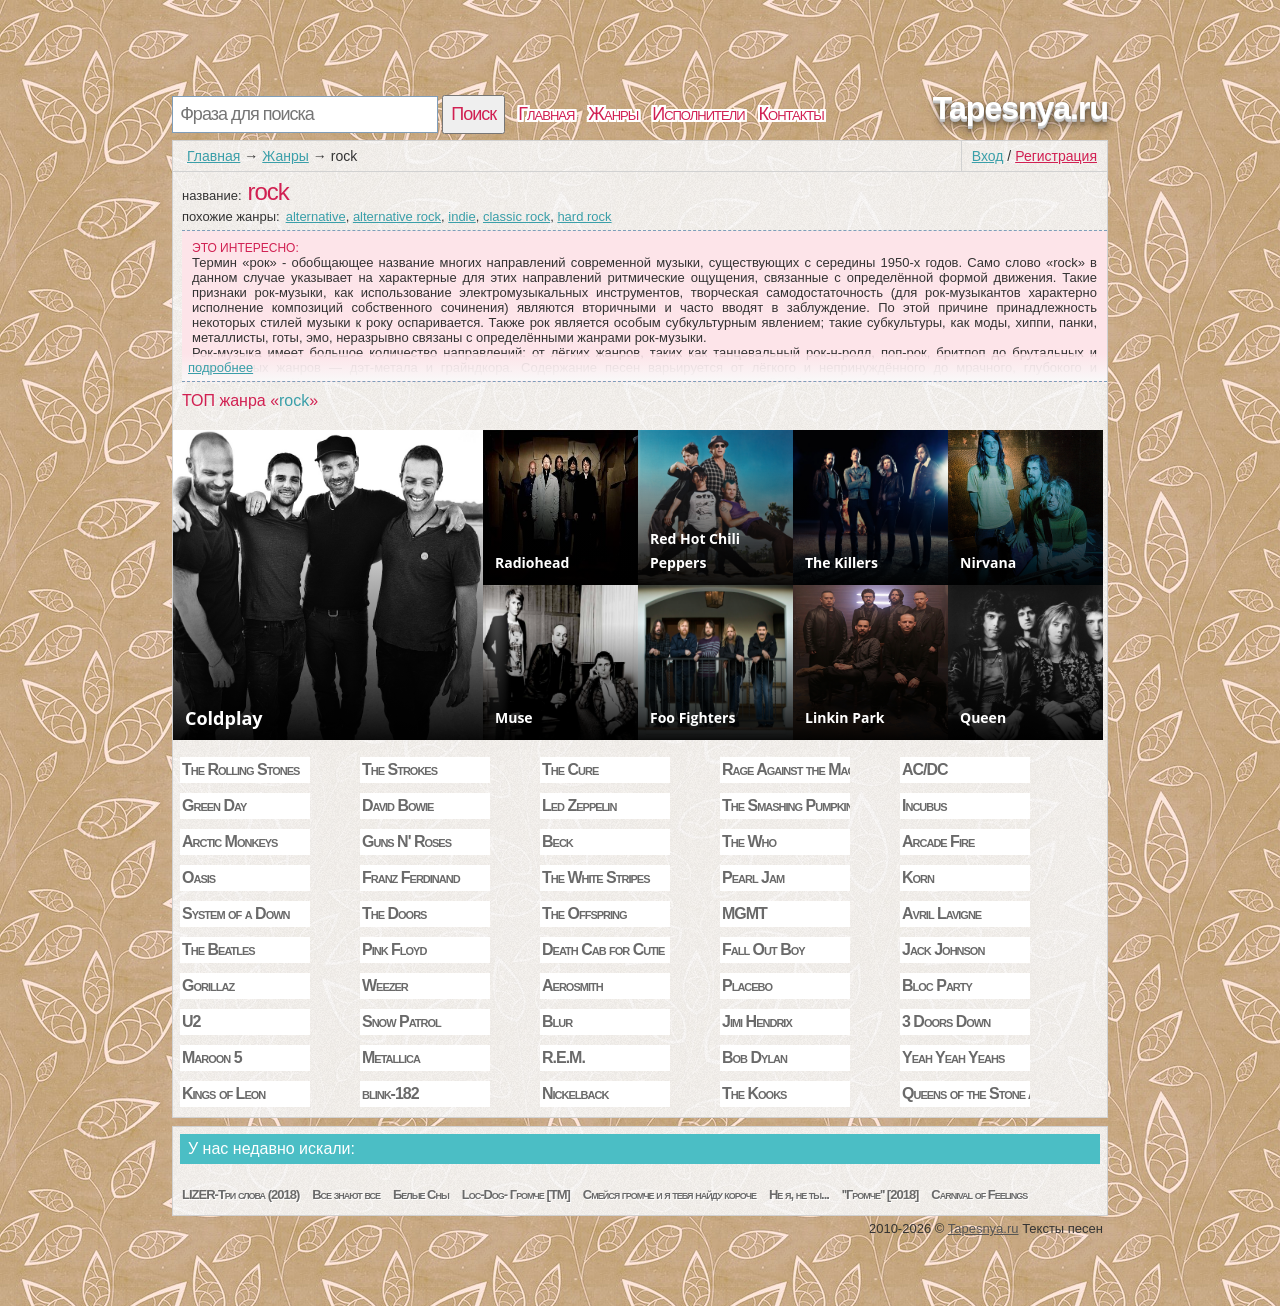 The width and height of the screenshot is (1280, 1306). Describe the element at coordinates (1020, 108) in the screenshot. I see `Tapesnya.ru` at that location.